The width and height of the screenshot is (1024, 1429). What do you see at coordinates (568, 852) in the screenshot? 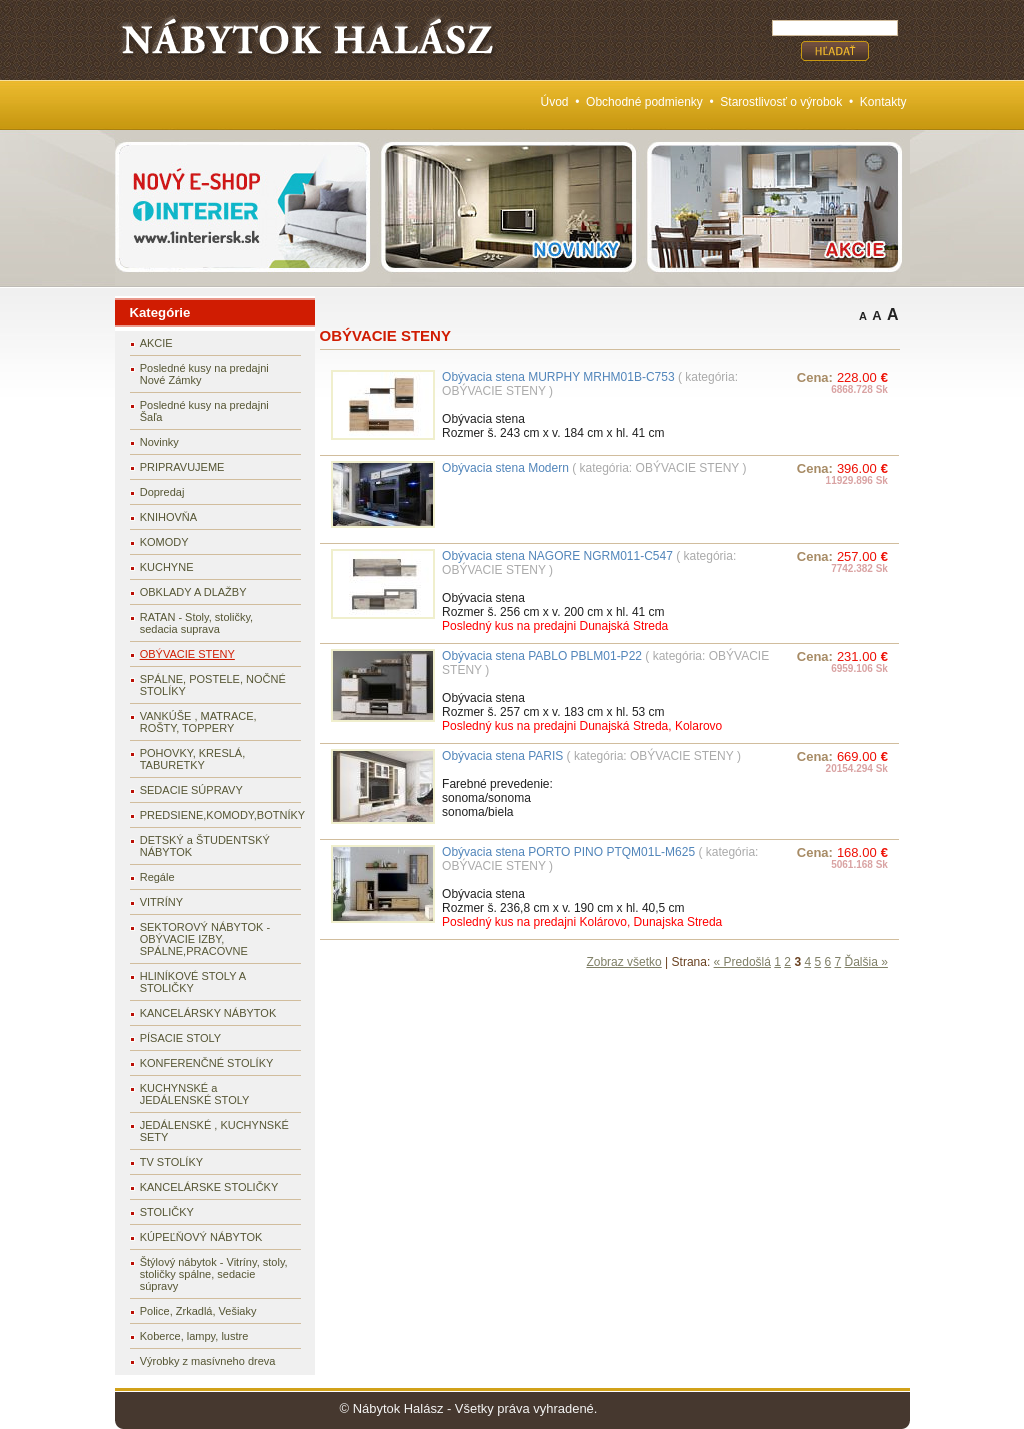
I see `Obývacia stena PORTO PINO PTQM01L-M625` at bounding box center [568, 852].